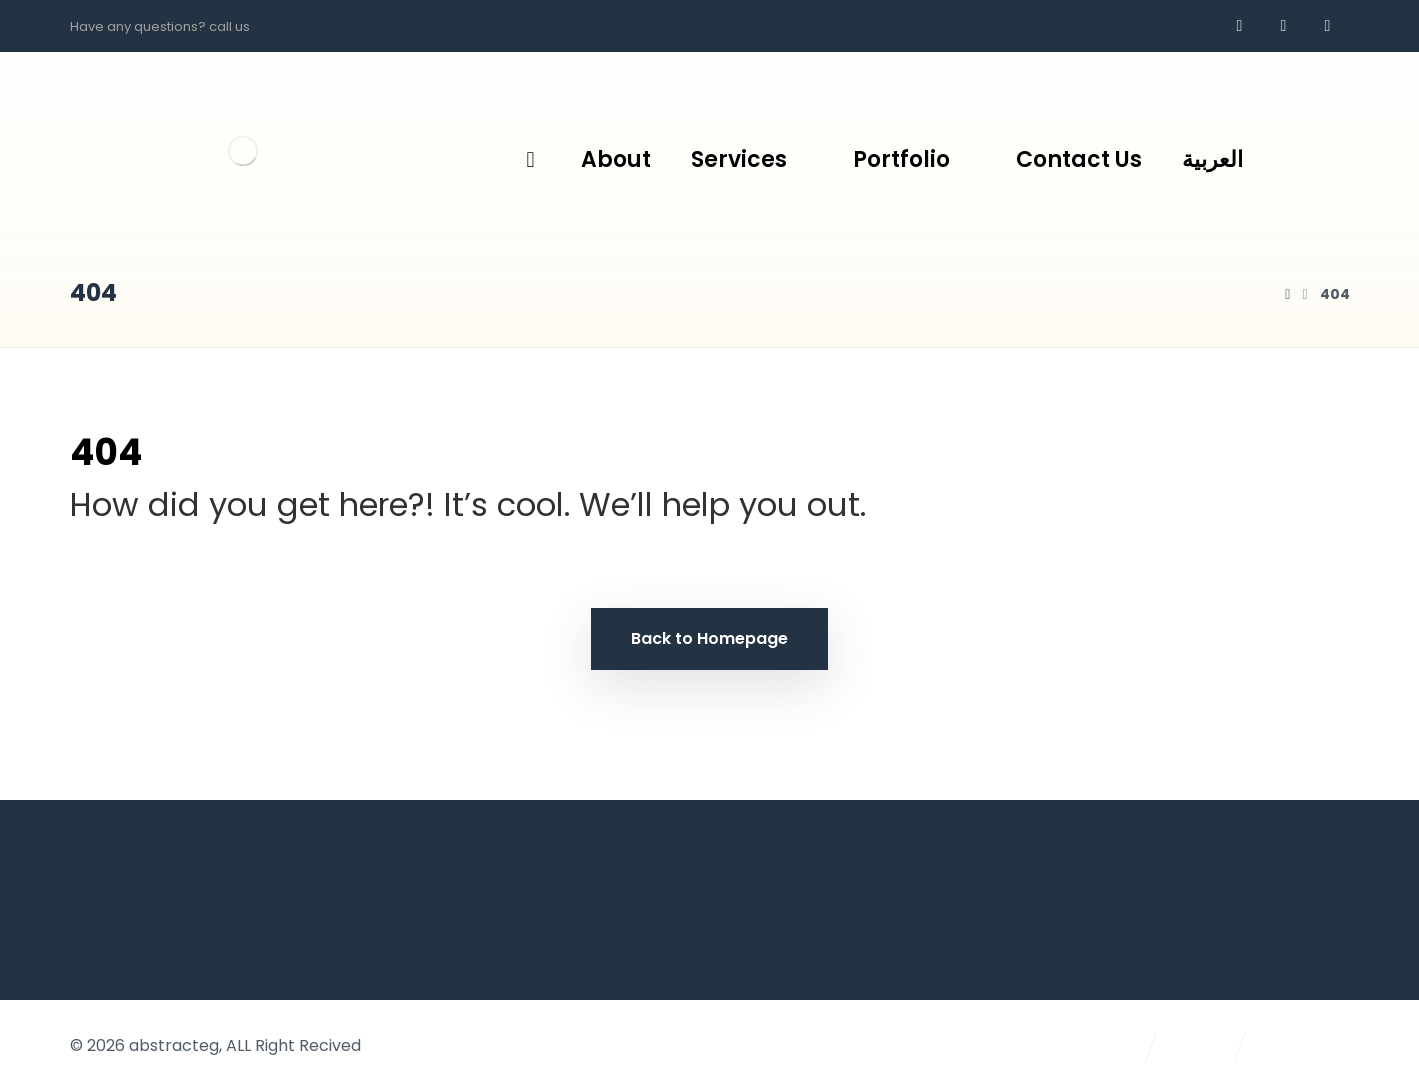 Image resolution: width=1419 pixels, height=1092 pixels. I want to click on [whatsapp], so click(1283, 26).